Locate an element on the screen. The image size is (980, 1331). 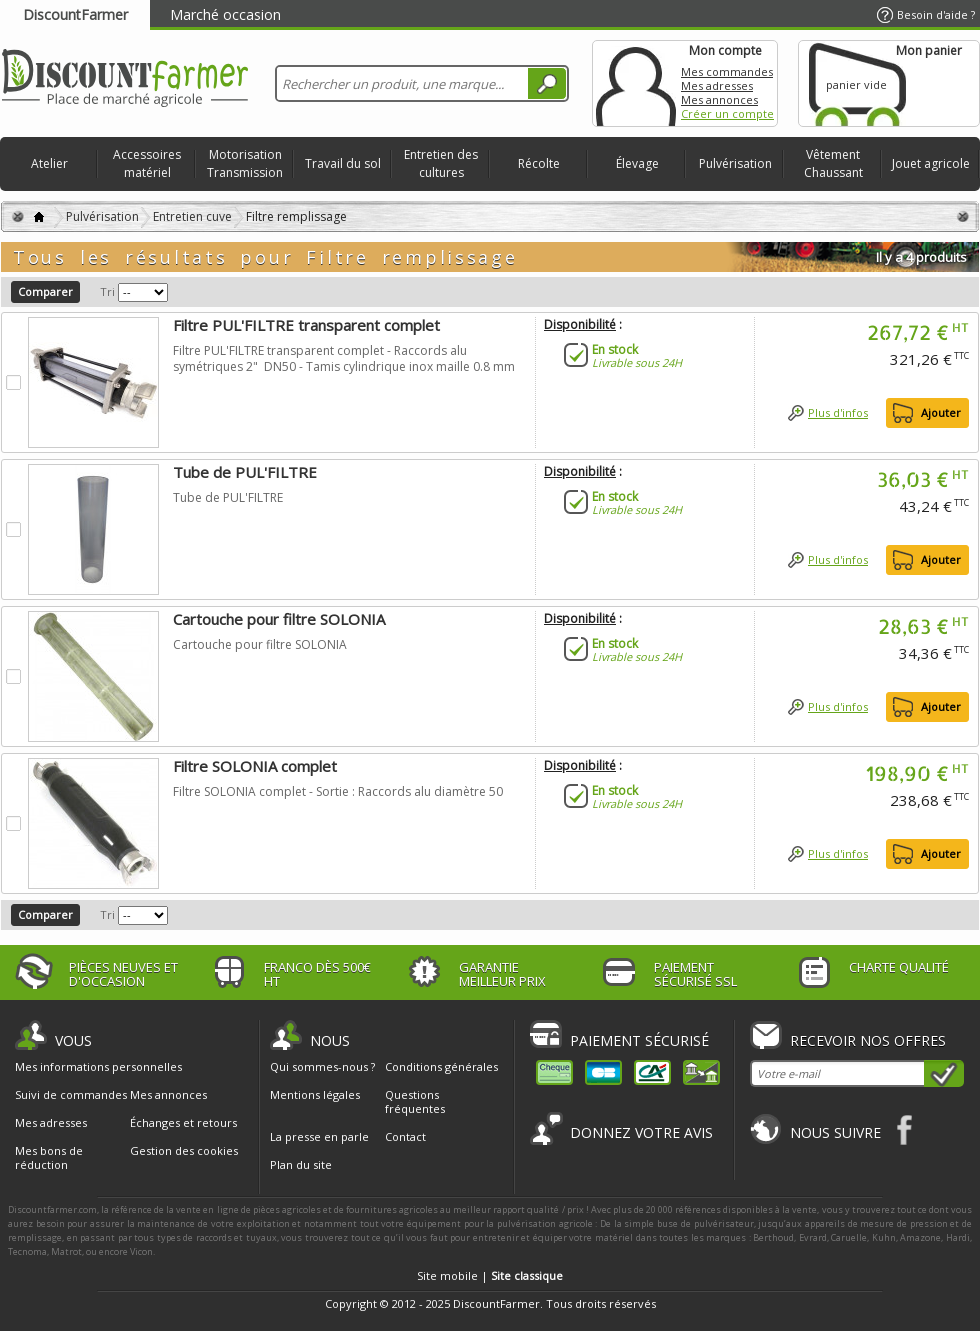
Questions fréquentes is located at coordinates (415, 1101).